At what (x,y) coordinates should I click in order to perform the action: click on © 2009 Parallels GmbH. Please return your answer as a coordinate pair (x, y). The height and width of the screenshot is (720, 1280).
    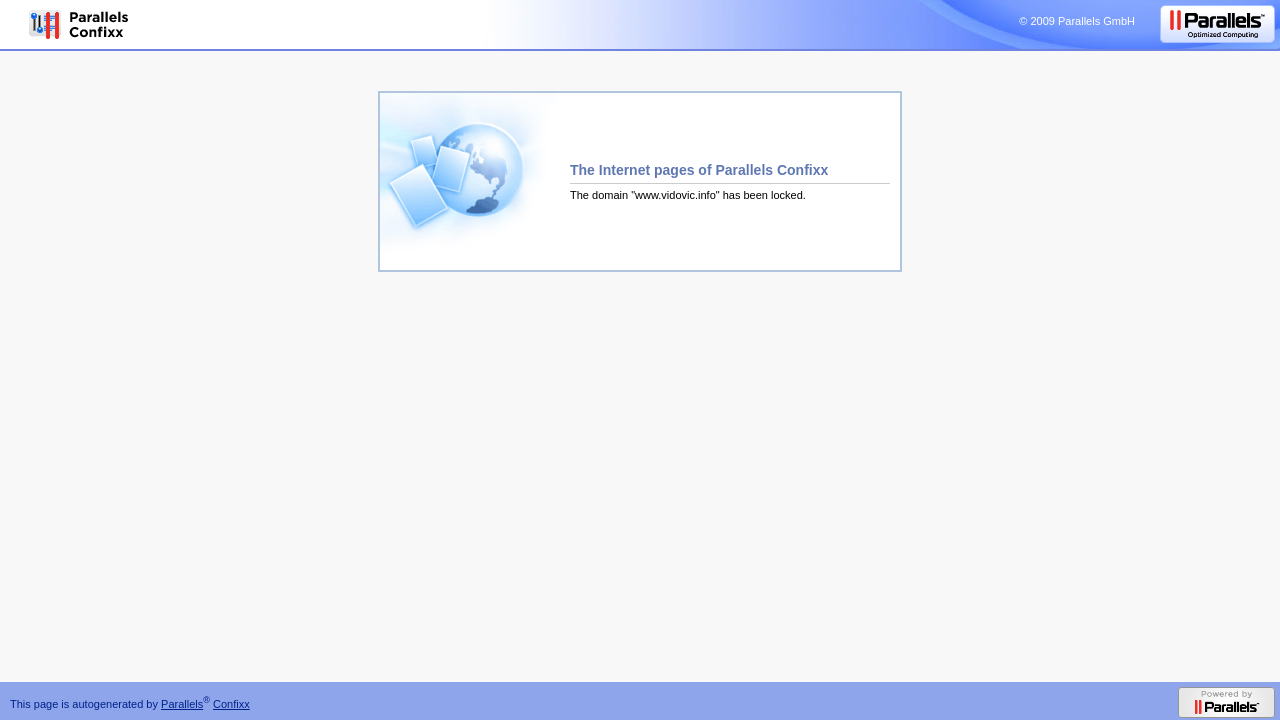
    Looking at the image, I should click on (1077, 21).